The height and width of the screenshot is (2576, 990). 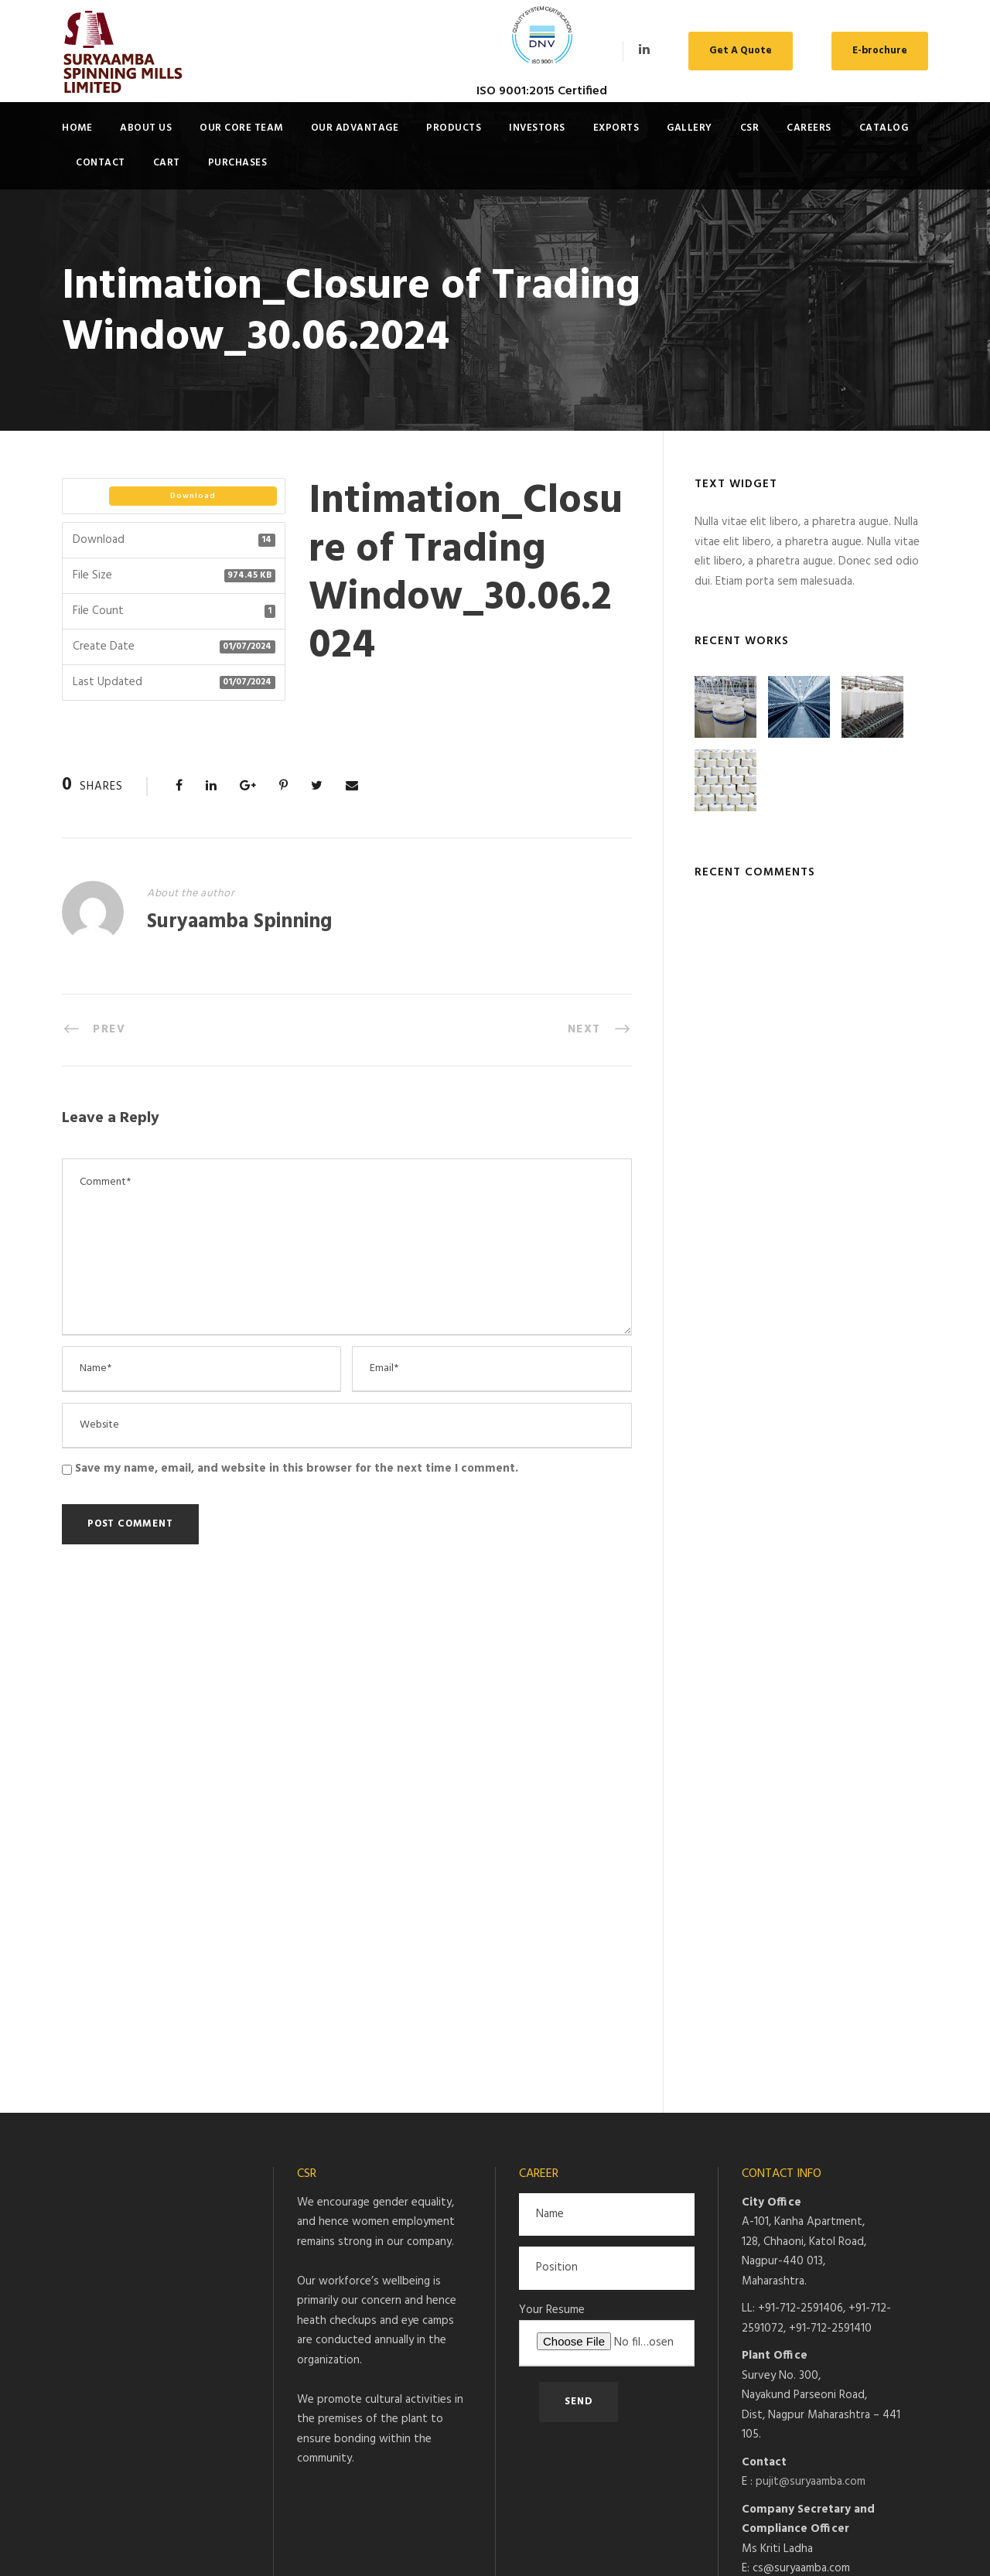 I want to click on Gallery, so click(x=689, y=128).